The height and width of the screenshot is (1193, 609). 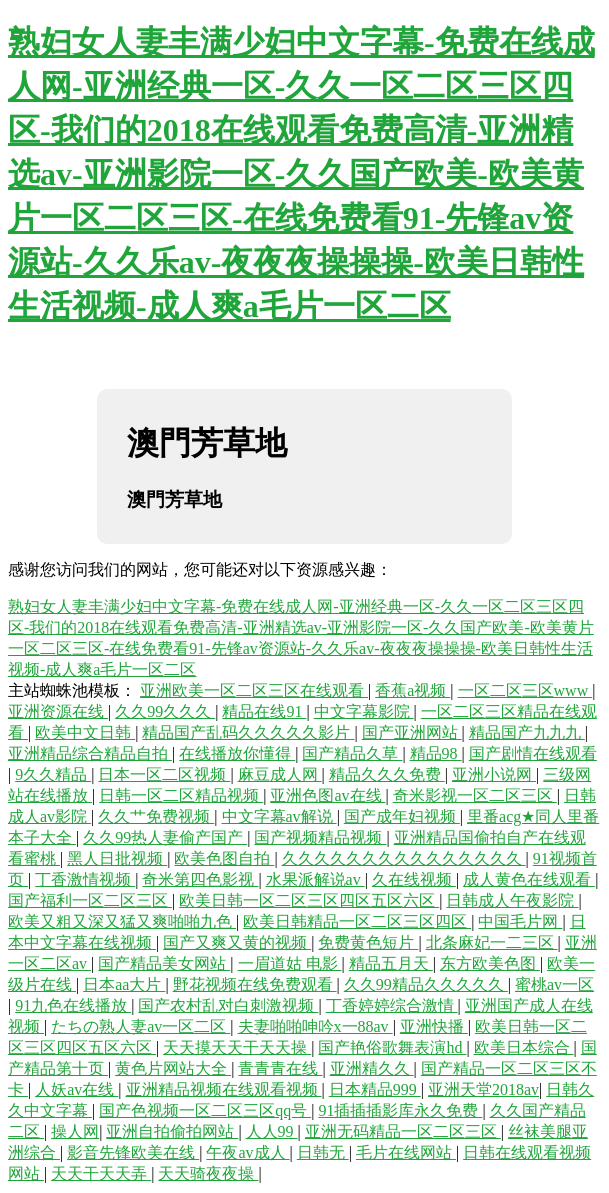 What do you see at coordinates (406, 1152) in the screenshot?
I see `毛片在线网站` at bounding box center [406, 1152].